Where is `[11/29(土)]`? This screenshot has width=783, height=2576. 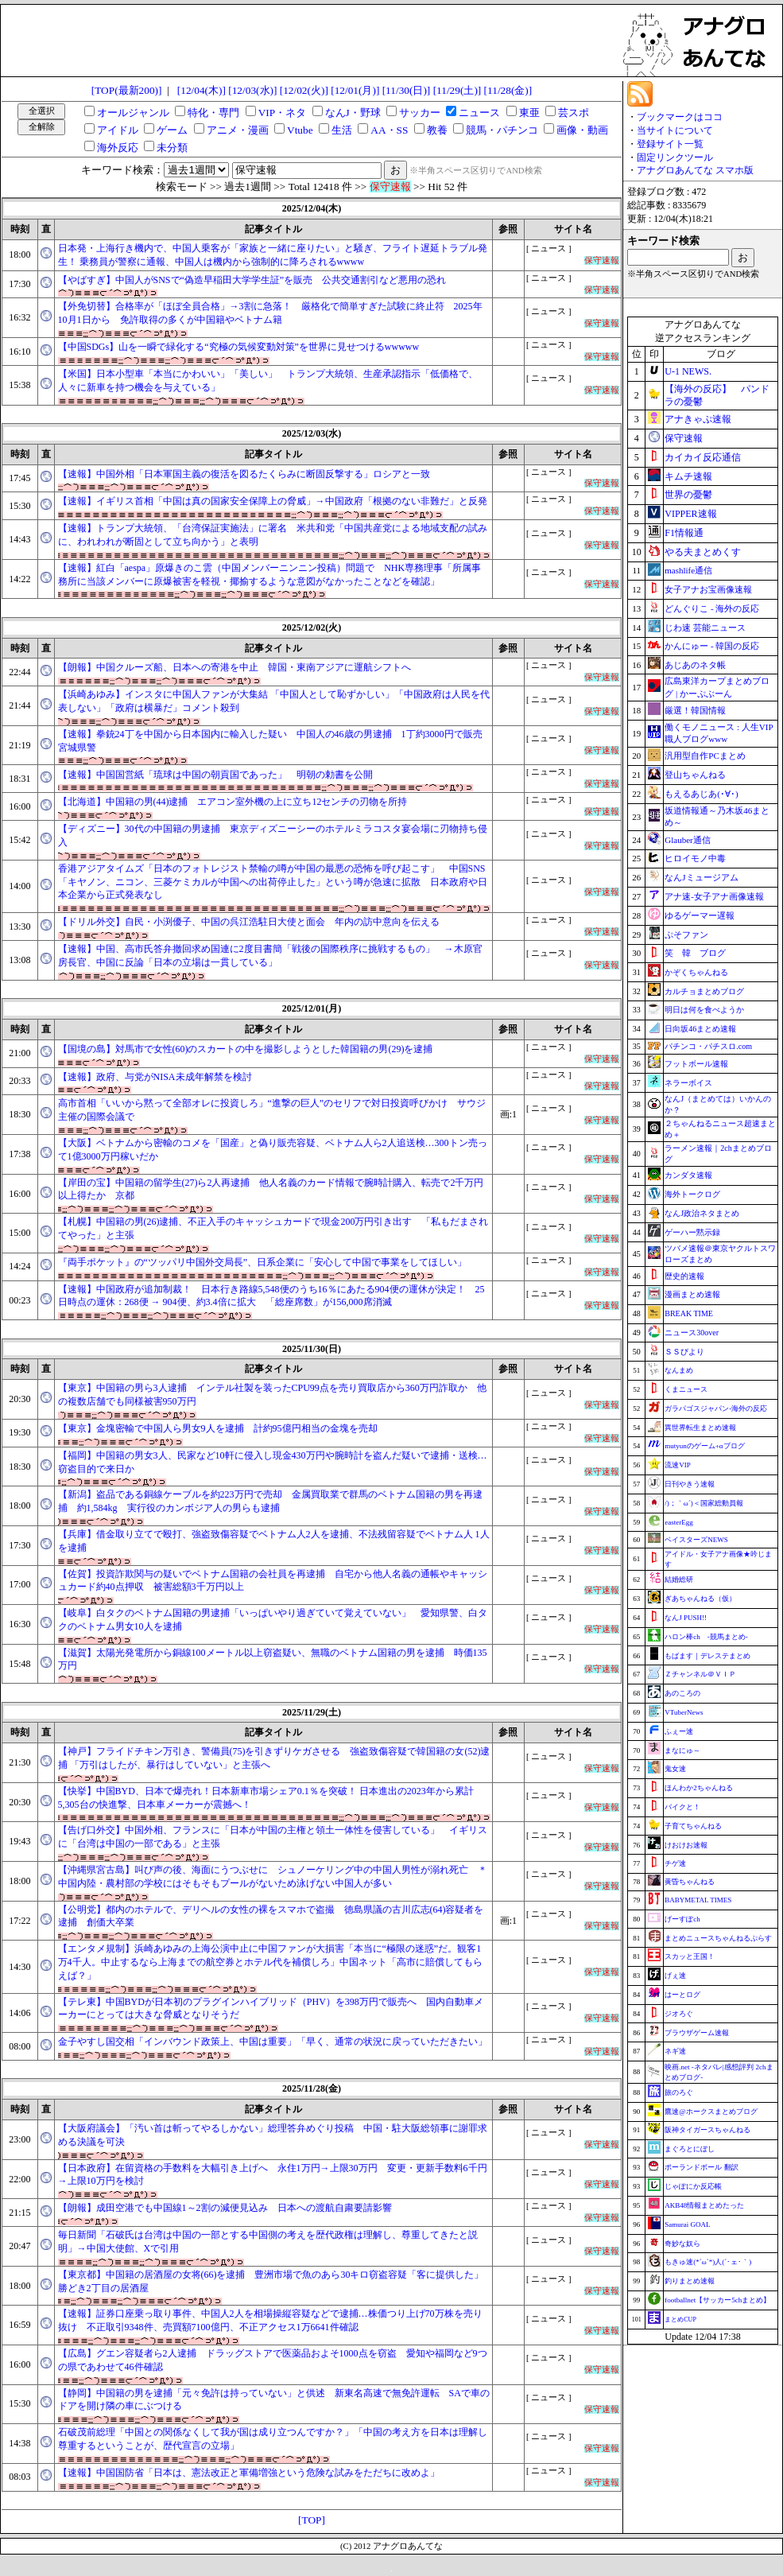
[11/29(土)] is located at coordinates (457, 90).